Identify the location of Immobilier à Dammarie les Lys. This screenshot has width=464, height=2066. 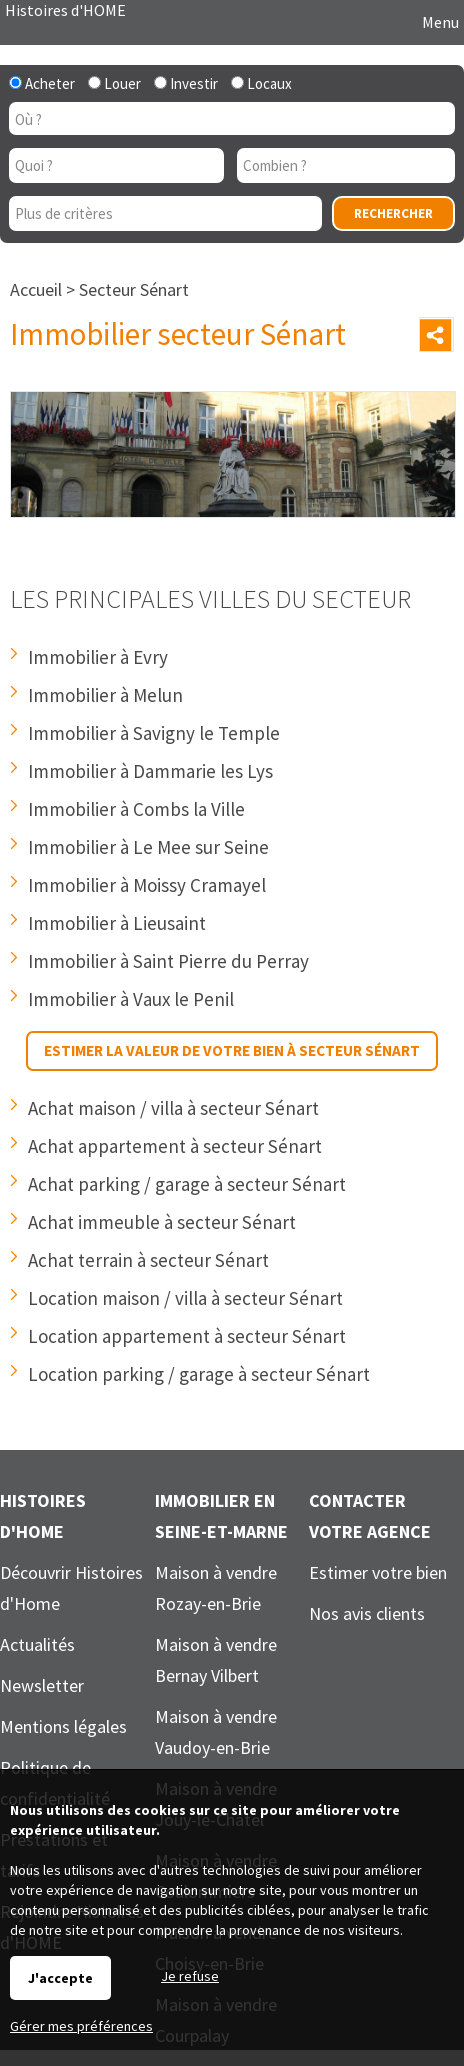
(150, 771).